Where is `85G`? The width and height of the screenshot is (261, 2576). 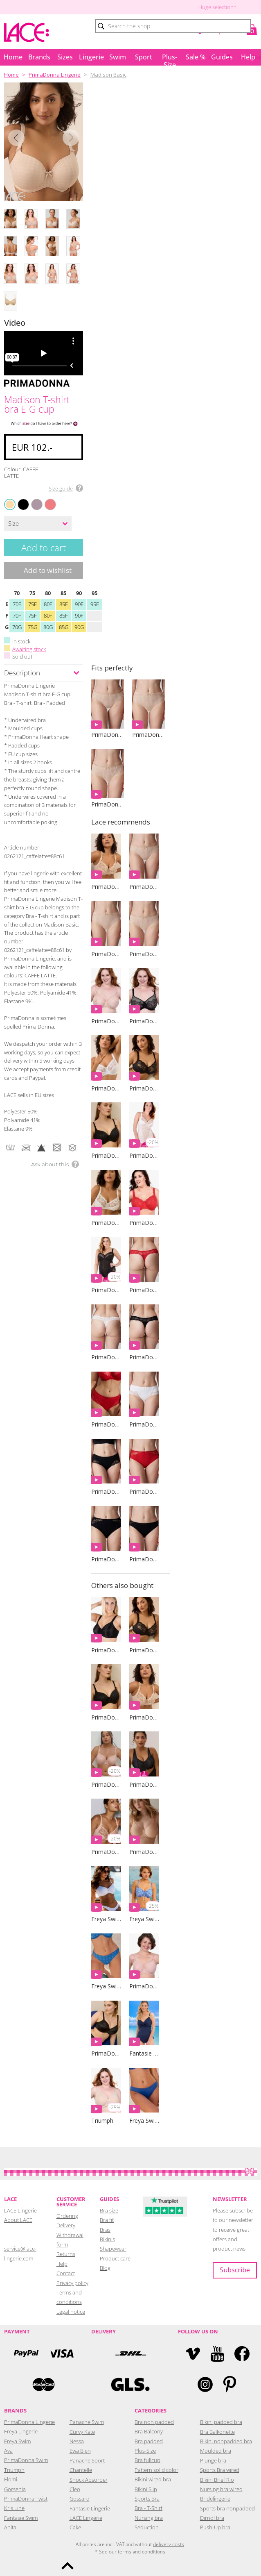 85G is located at coordinates (63, 627).